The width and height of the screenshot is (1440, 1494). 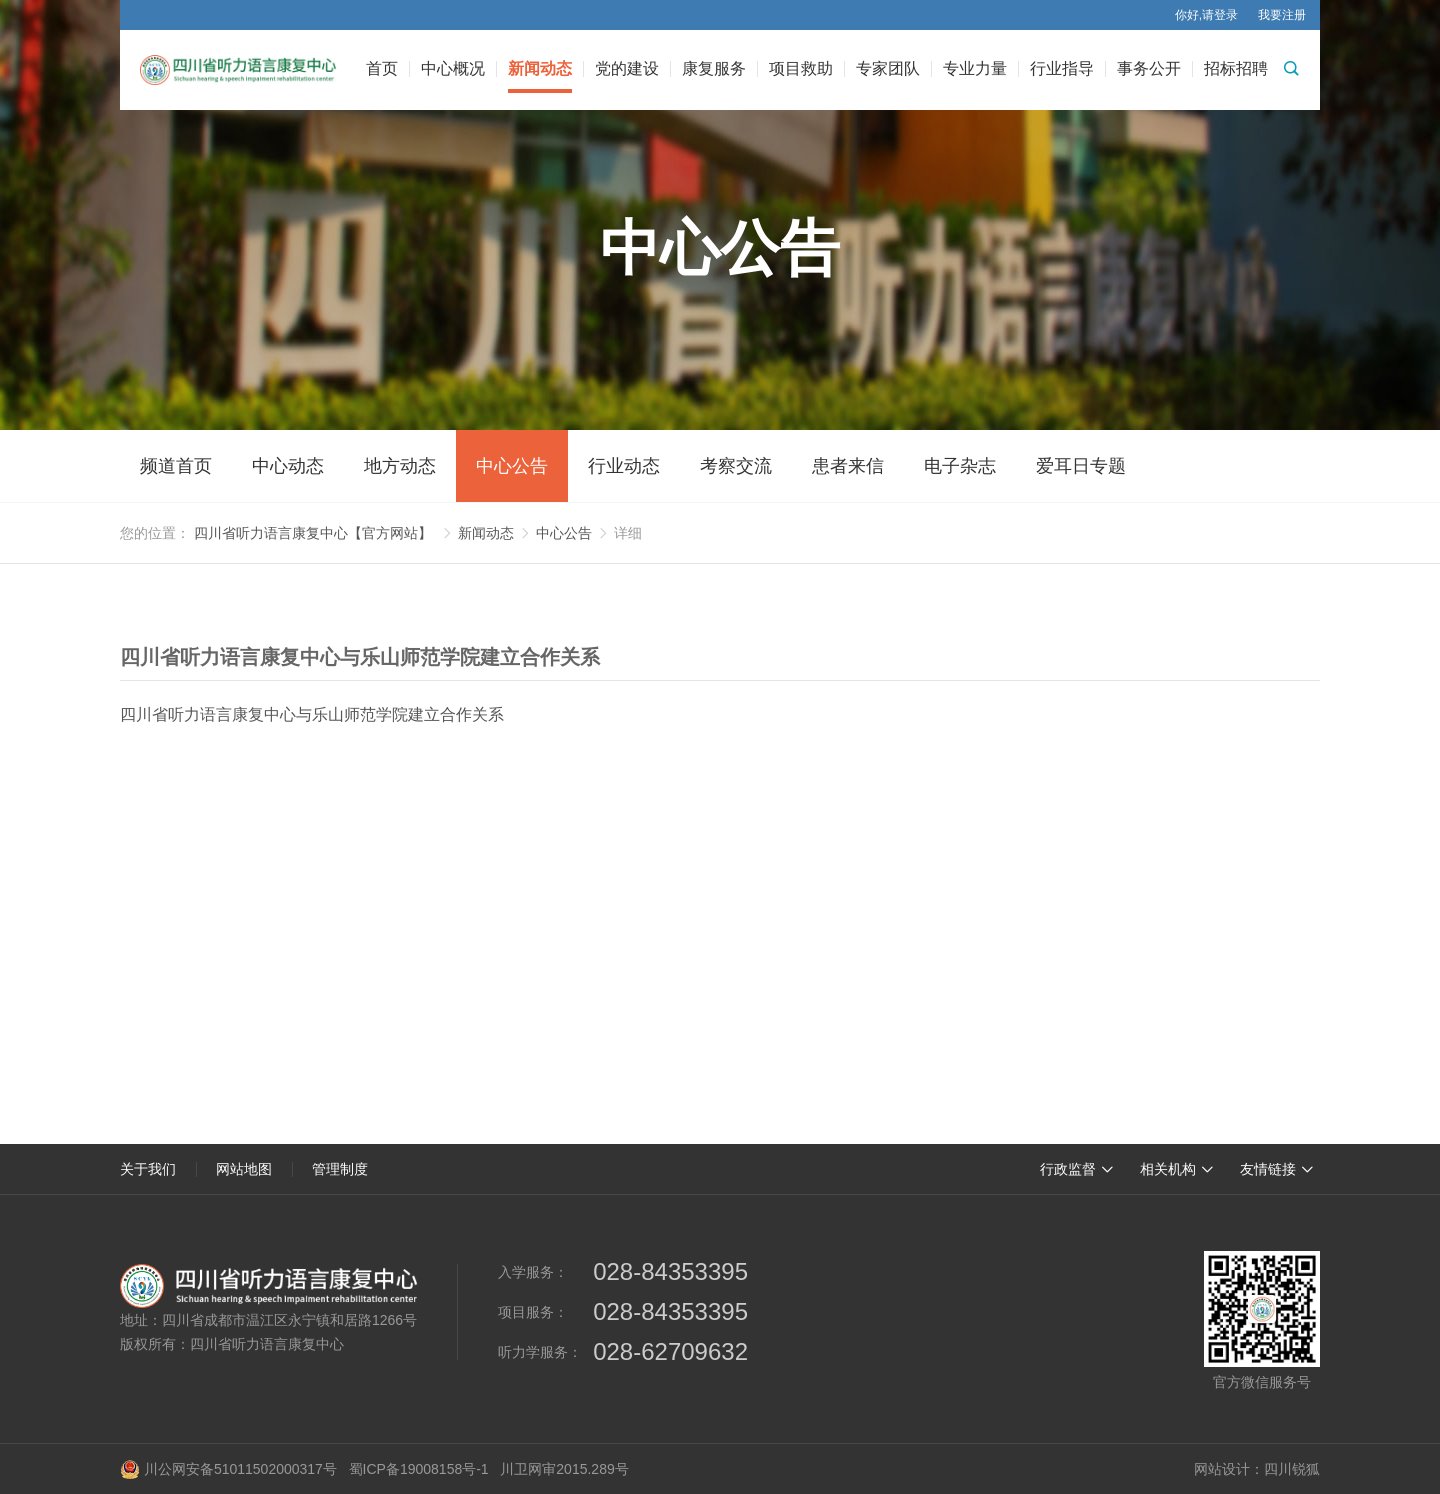 I want to click on 行业动态, so click(x=624, y=466).